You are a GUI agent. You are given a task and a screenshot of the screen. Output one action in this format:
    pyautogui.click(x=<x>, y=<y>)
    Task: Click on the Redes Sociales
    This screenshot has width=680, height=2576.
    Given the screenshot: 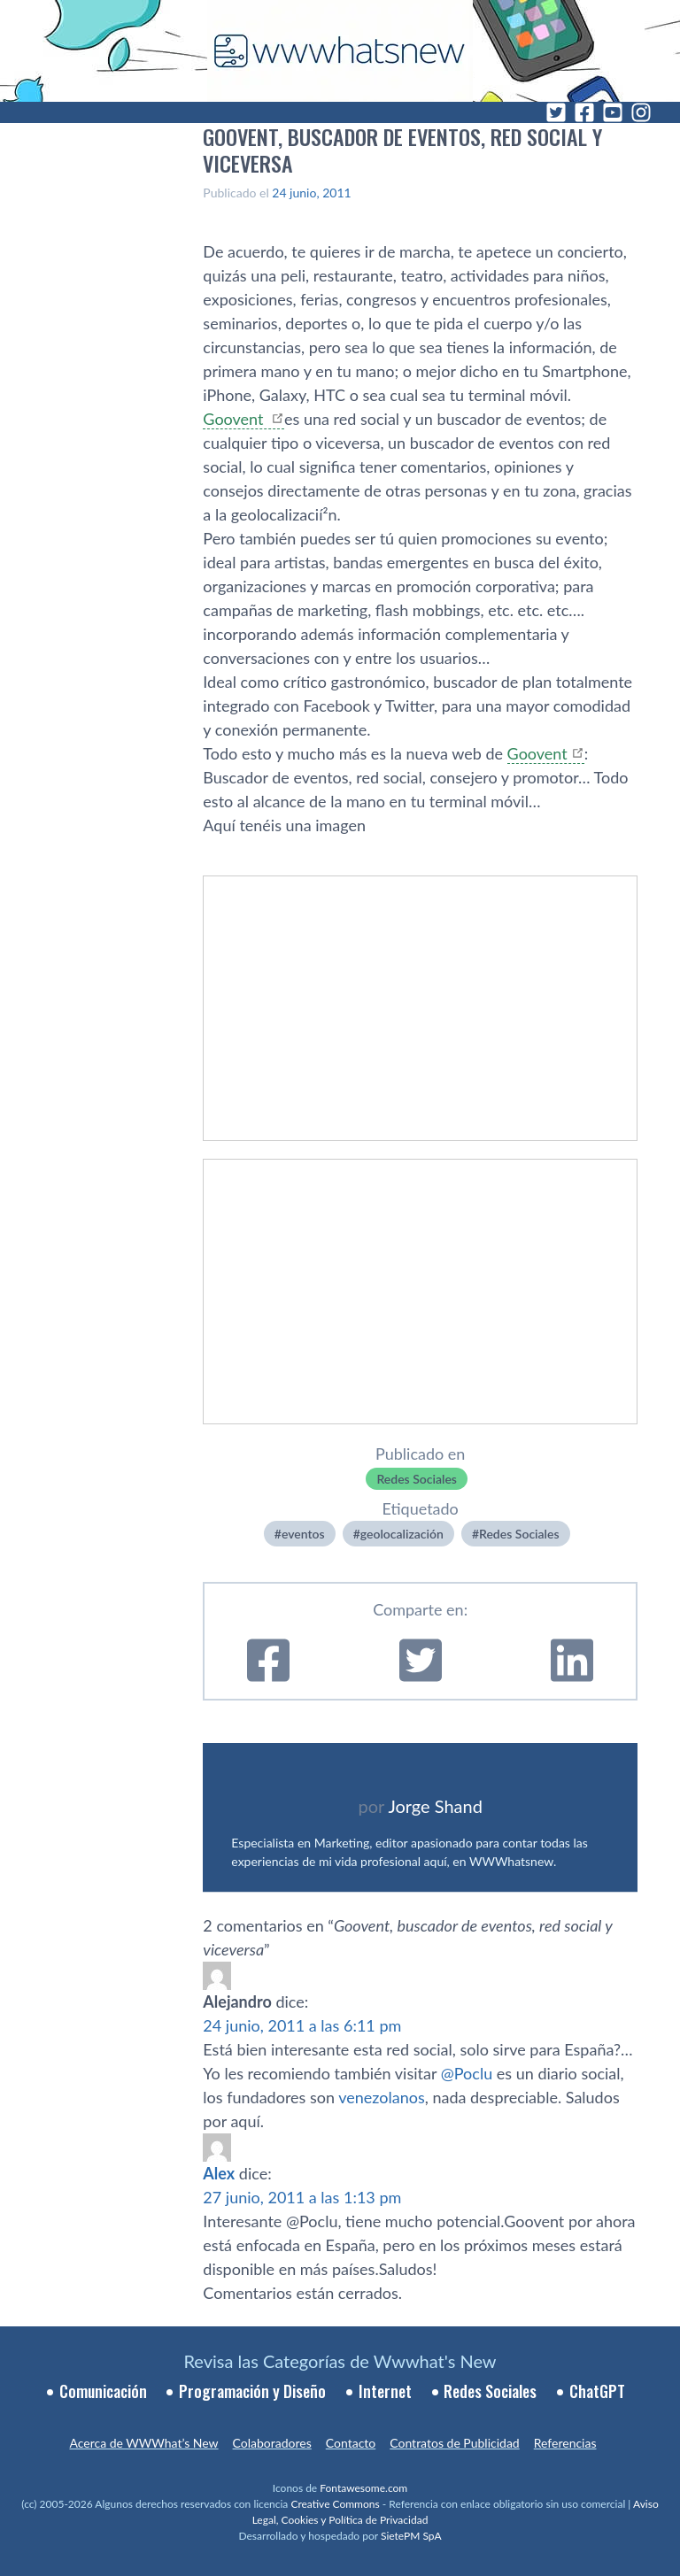 What is the action you would take?
    pyautogui.click(x=416, y=1478)
    